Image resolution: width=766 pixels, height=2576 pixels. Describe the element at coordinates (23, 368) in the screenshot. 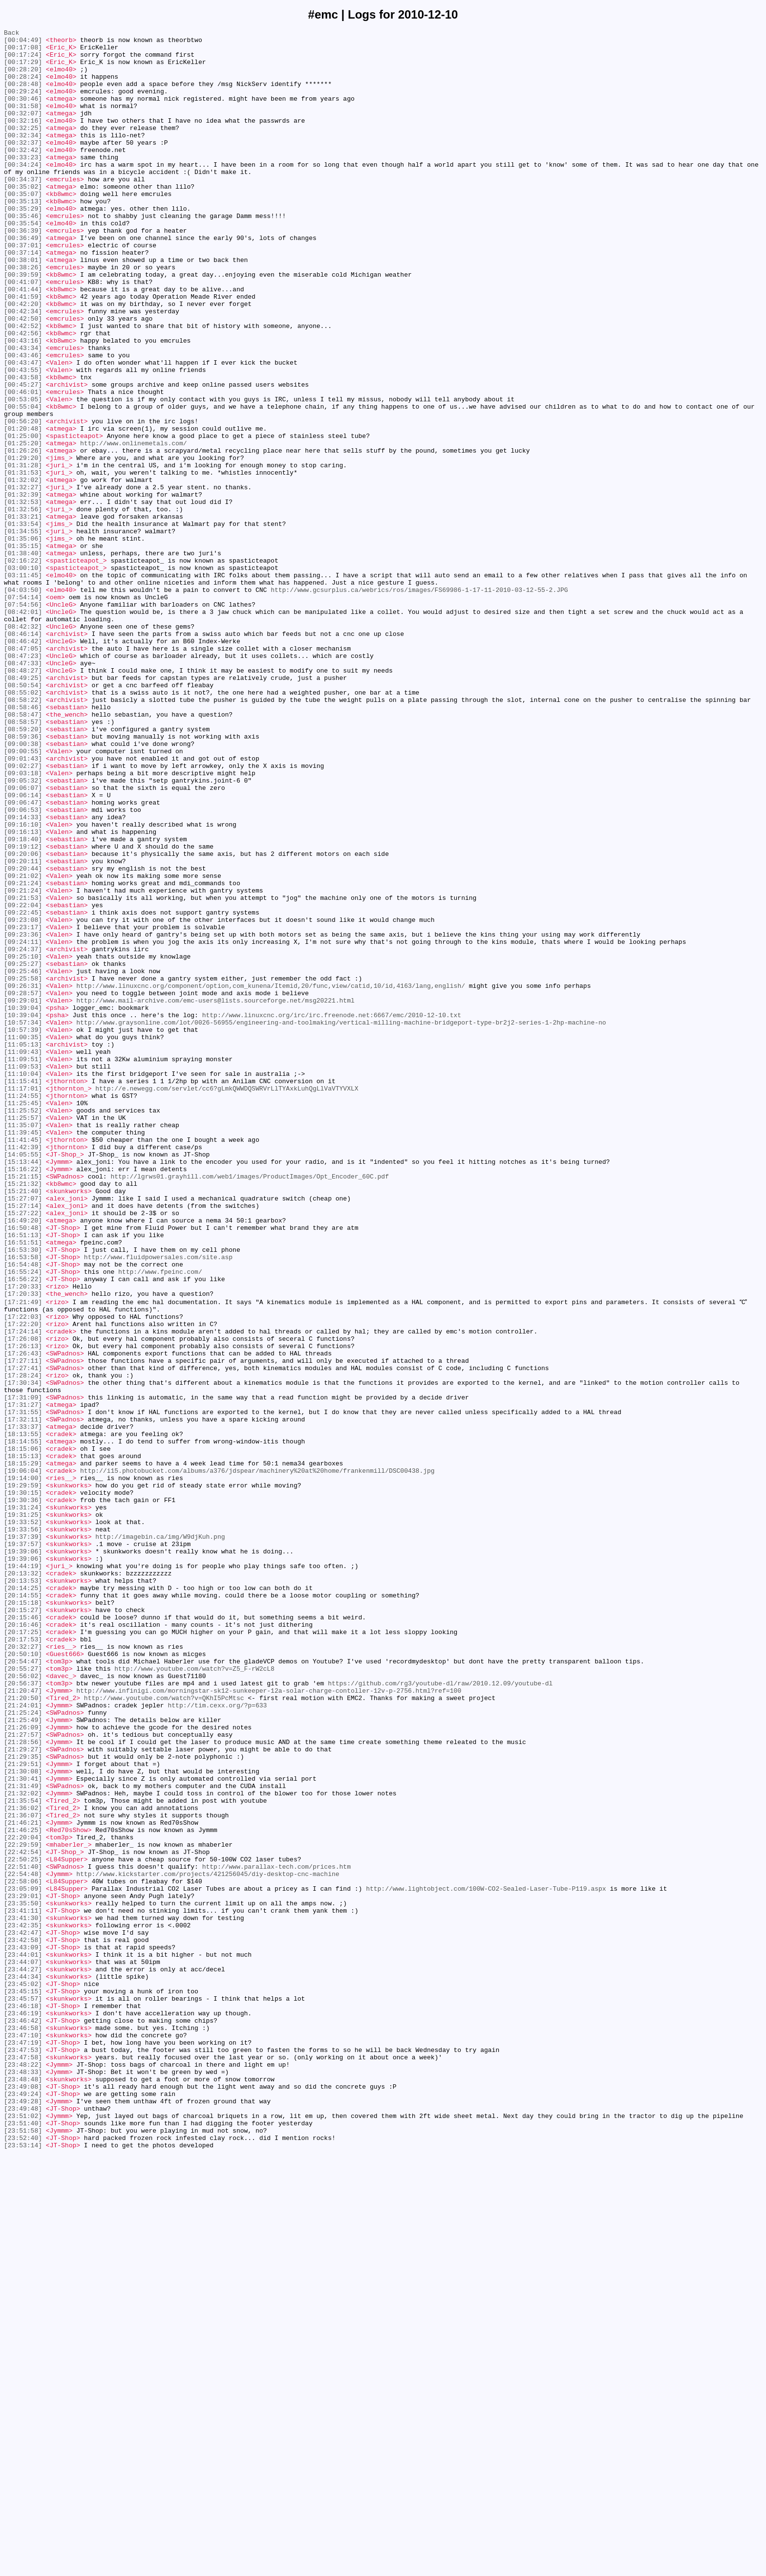

I see `[00:42:34]` at that location.